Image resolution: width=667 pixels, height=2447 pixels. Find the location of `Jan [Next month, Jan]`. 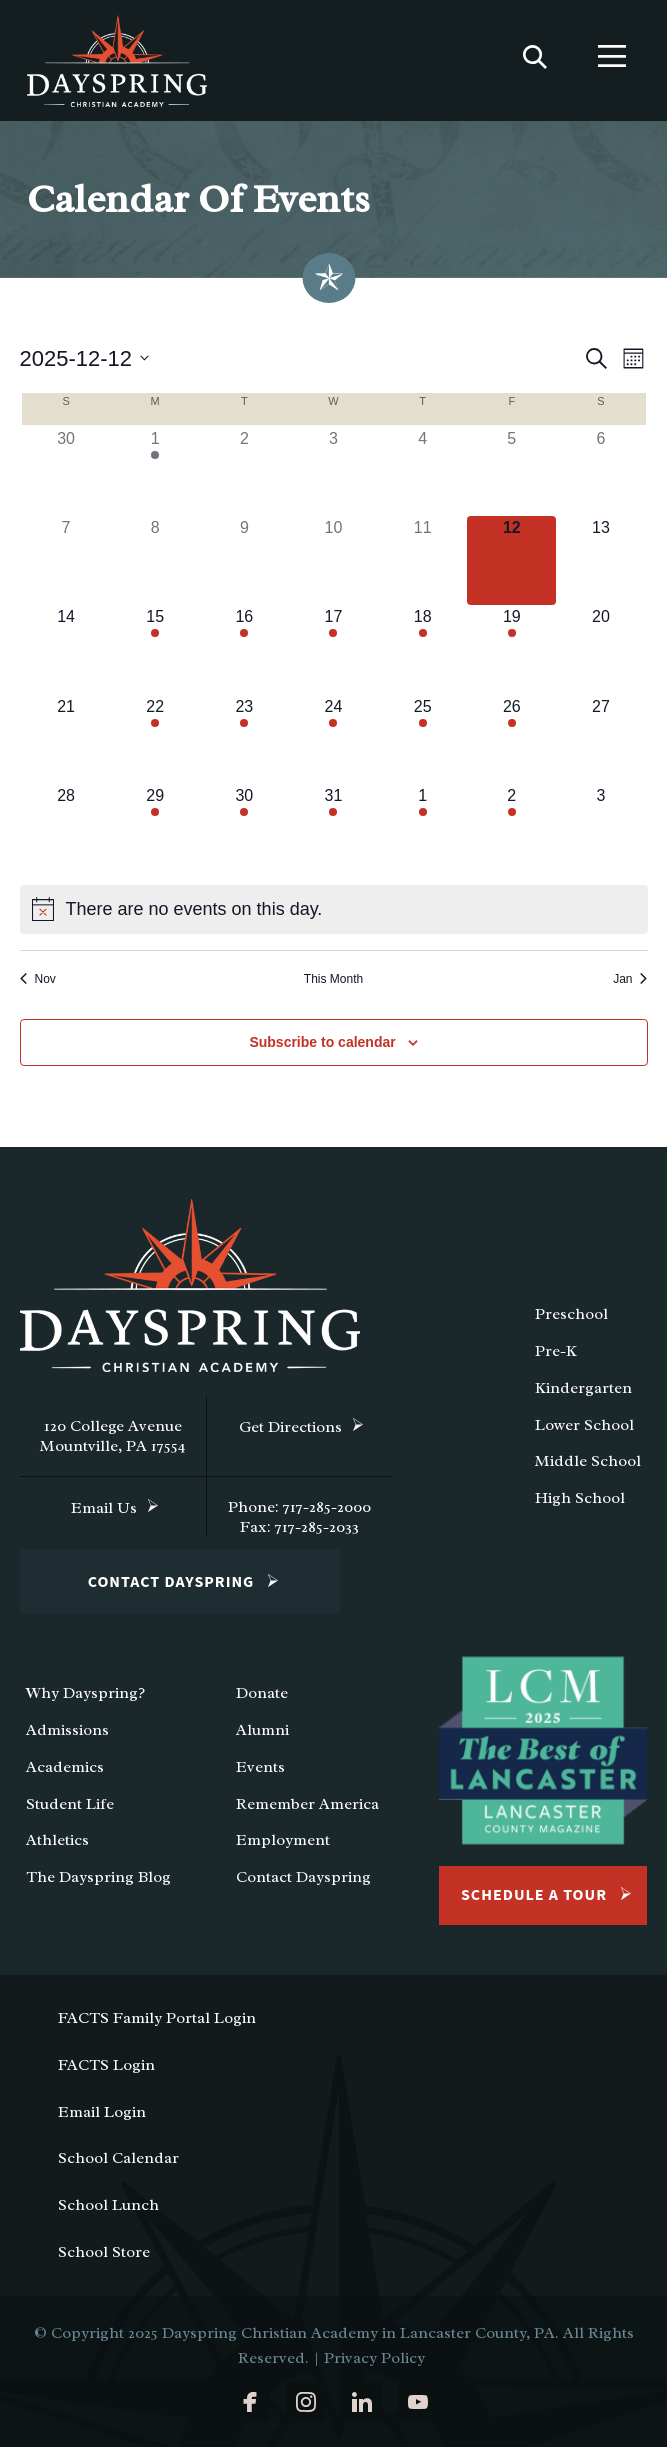

Jan [Next month, Jan] is located at coordinates (630, 979).